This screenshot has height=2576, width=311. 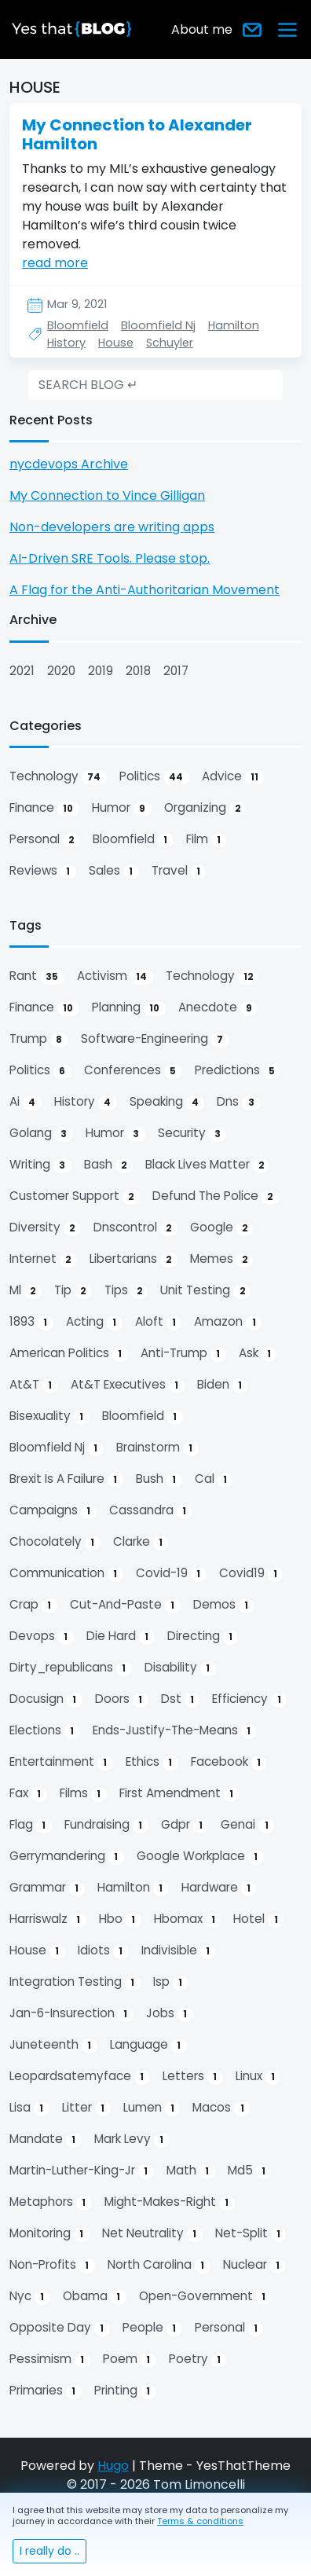 I want to click on hardware, so click(x=219, y=1887).